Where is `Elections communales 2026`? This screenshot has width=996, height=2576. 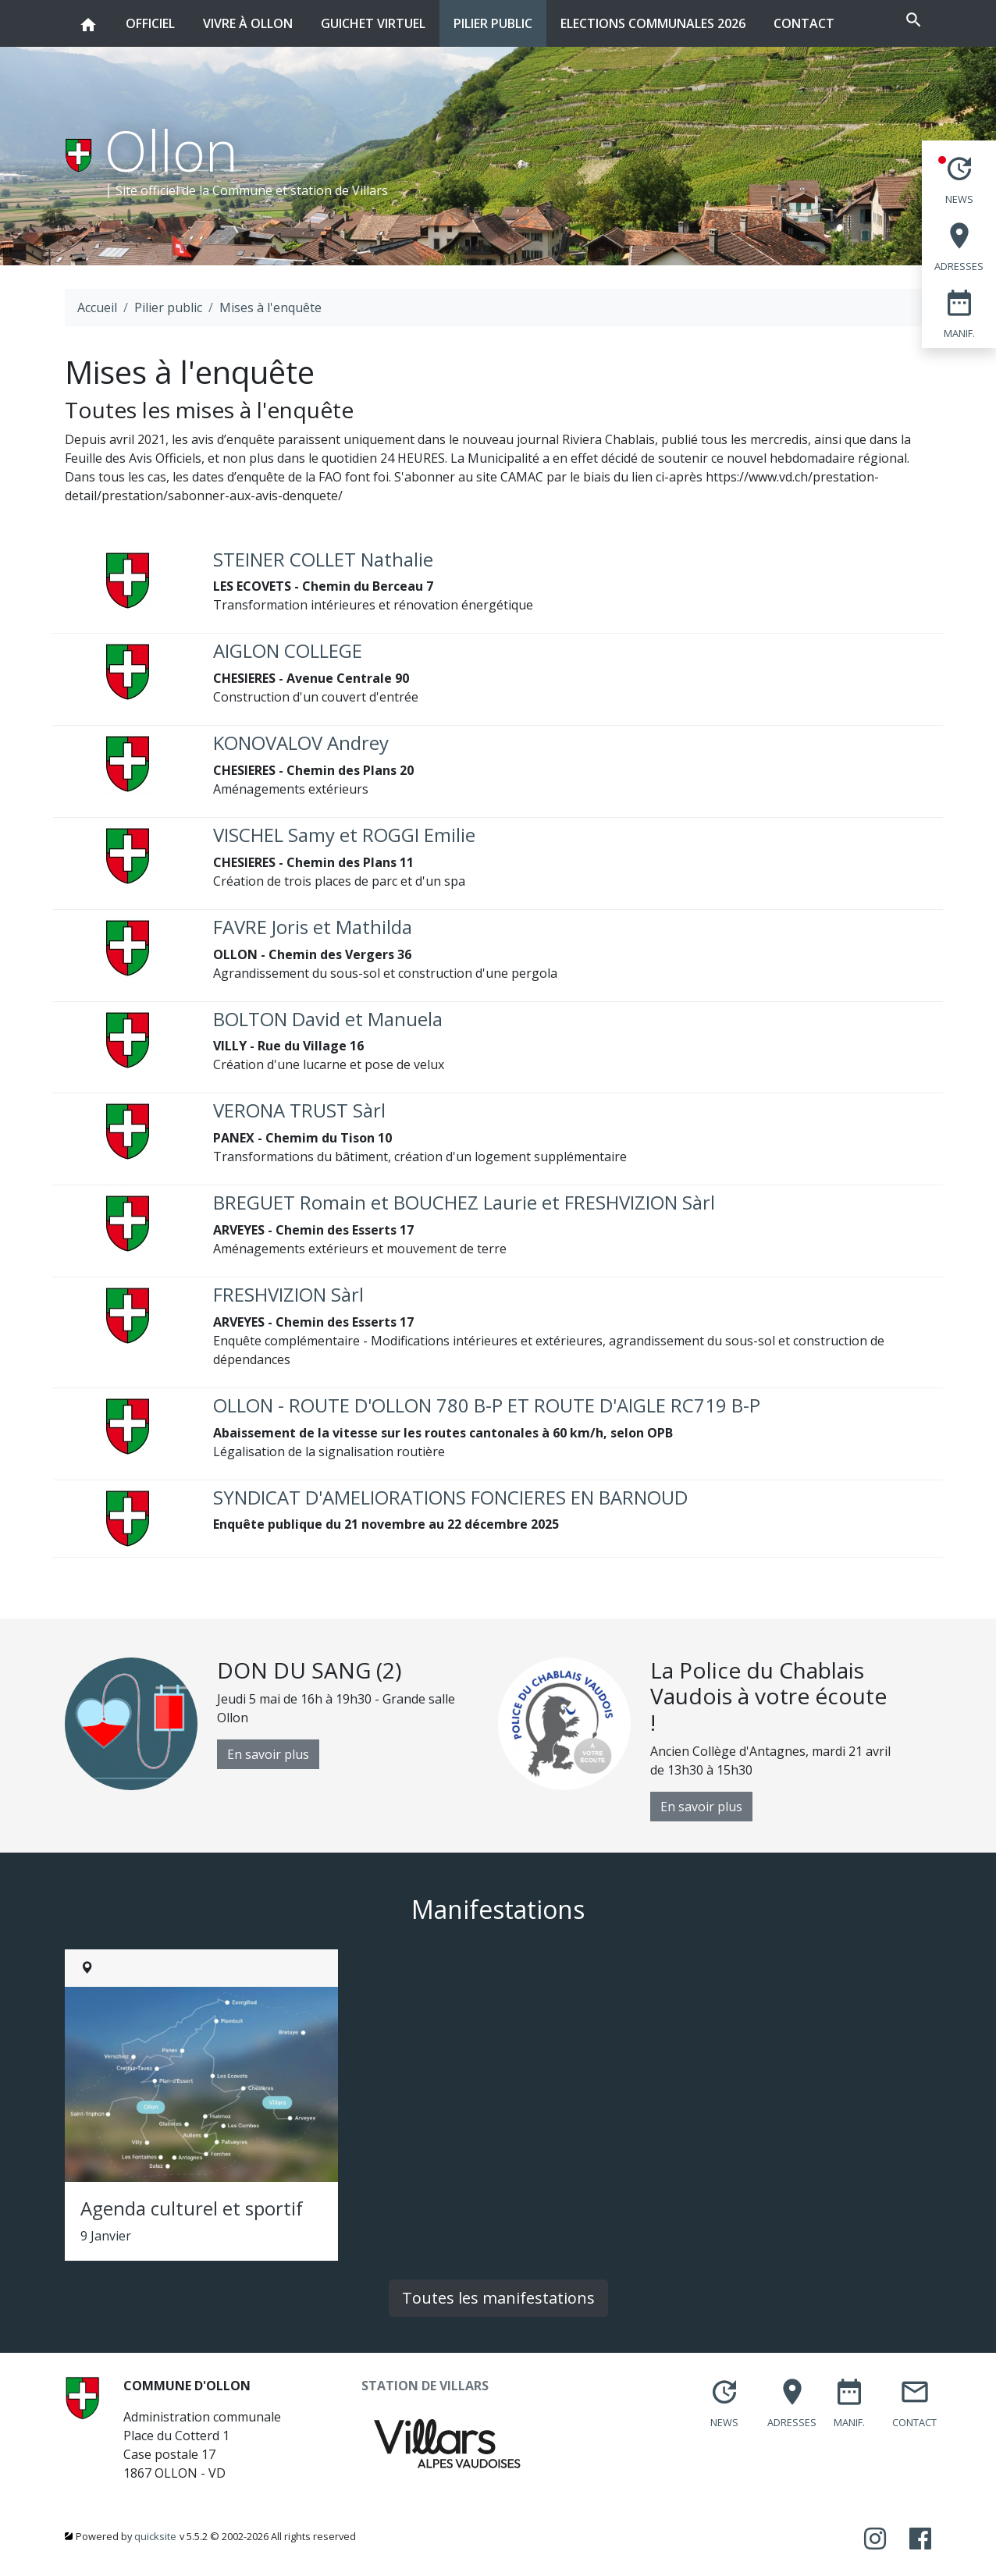 Elections communales 2026 is located at coordinates (652, 23).